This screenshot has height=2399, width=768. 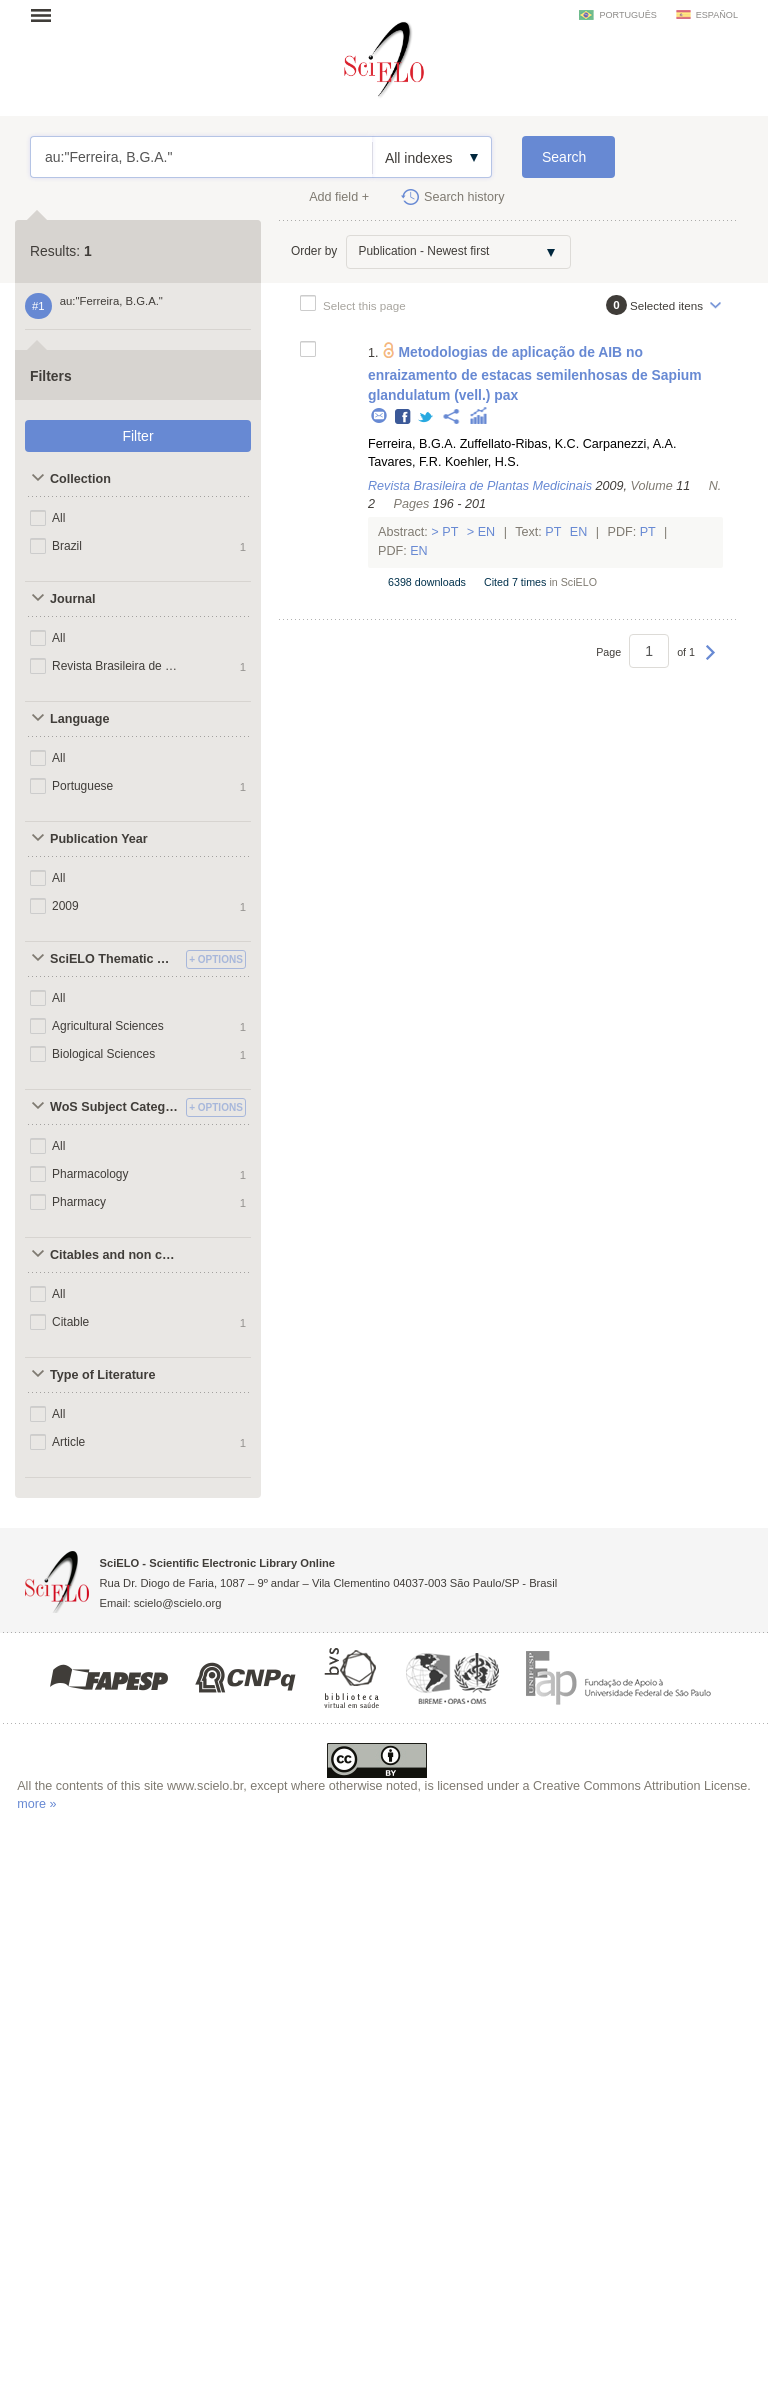 I want to click on Facebook, so click(x=403, y=417).